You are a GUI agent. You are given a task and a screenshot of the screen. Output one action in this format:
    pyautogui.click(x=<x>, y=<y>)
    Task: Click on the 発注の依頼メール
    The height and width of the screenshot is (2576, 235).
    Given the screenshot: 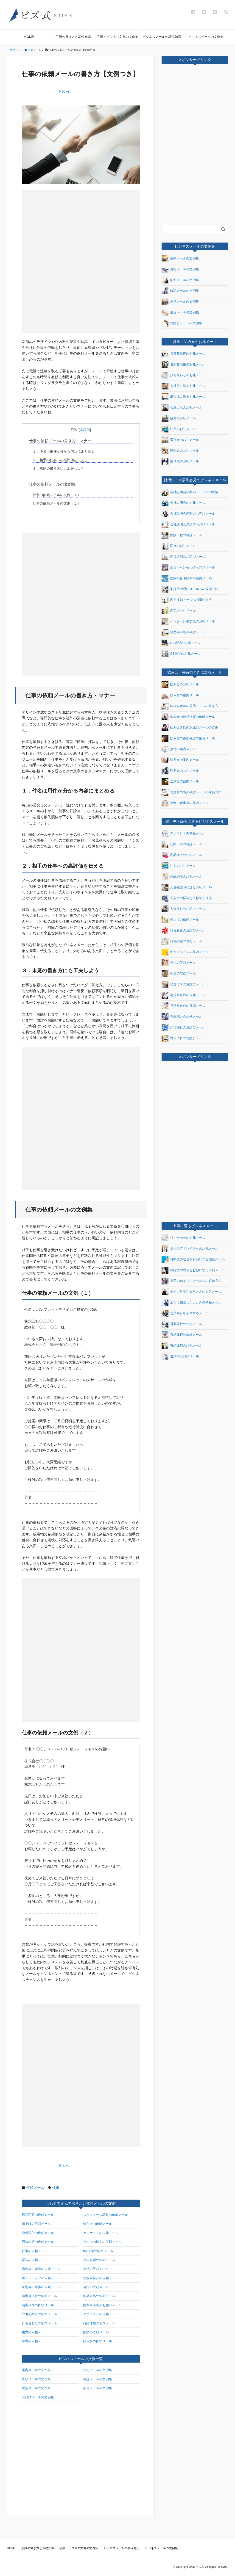 What is the action you would take?
    pyautogui.click(x=96, y=2287)
    